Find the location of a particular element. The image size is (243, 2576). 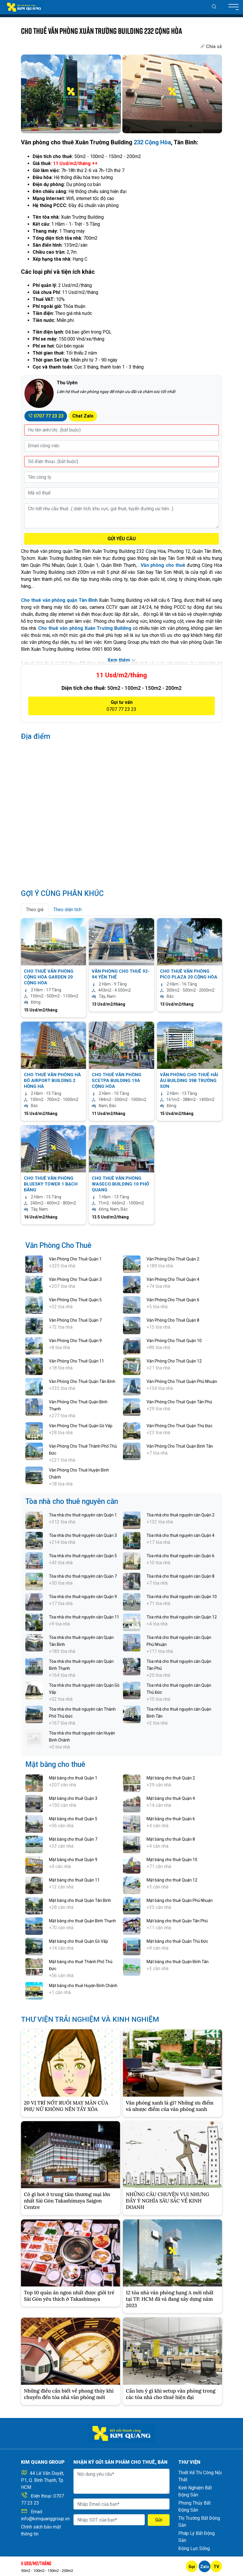

Tòa nhà cho thuê nguyên căn Quận 2 is located at coordinates (180, 1515).